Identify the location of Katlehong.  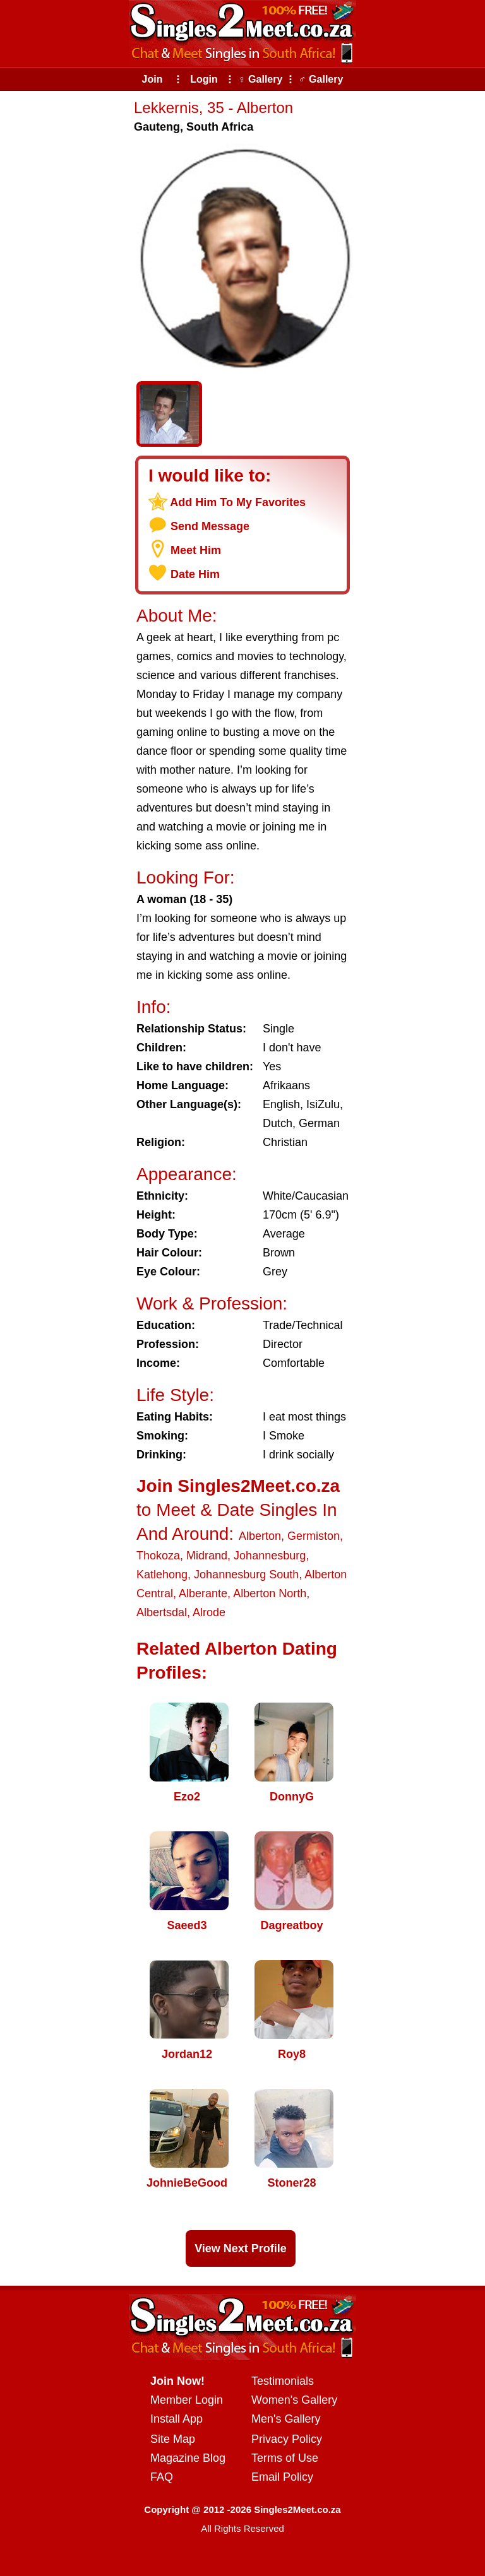
(162, 1574).